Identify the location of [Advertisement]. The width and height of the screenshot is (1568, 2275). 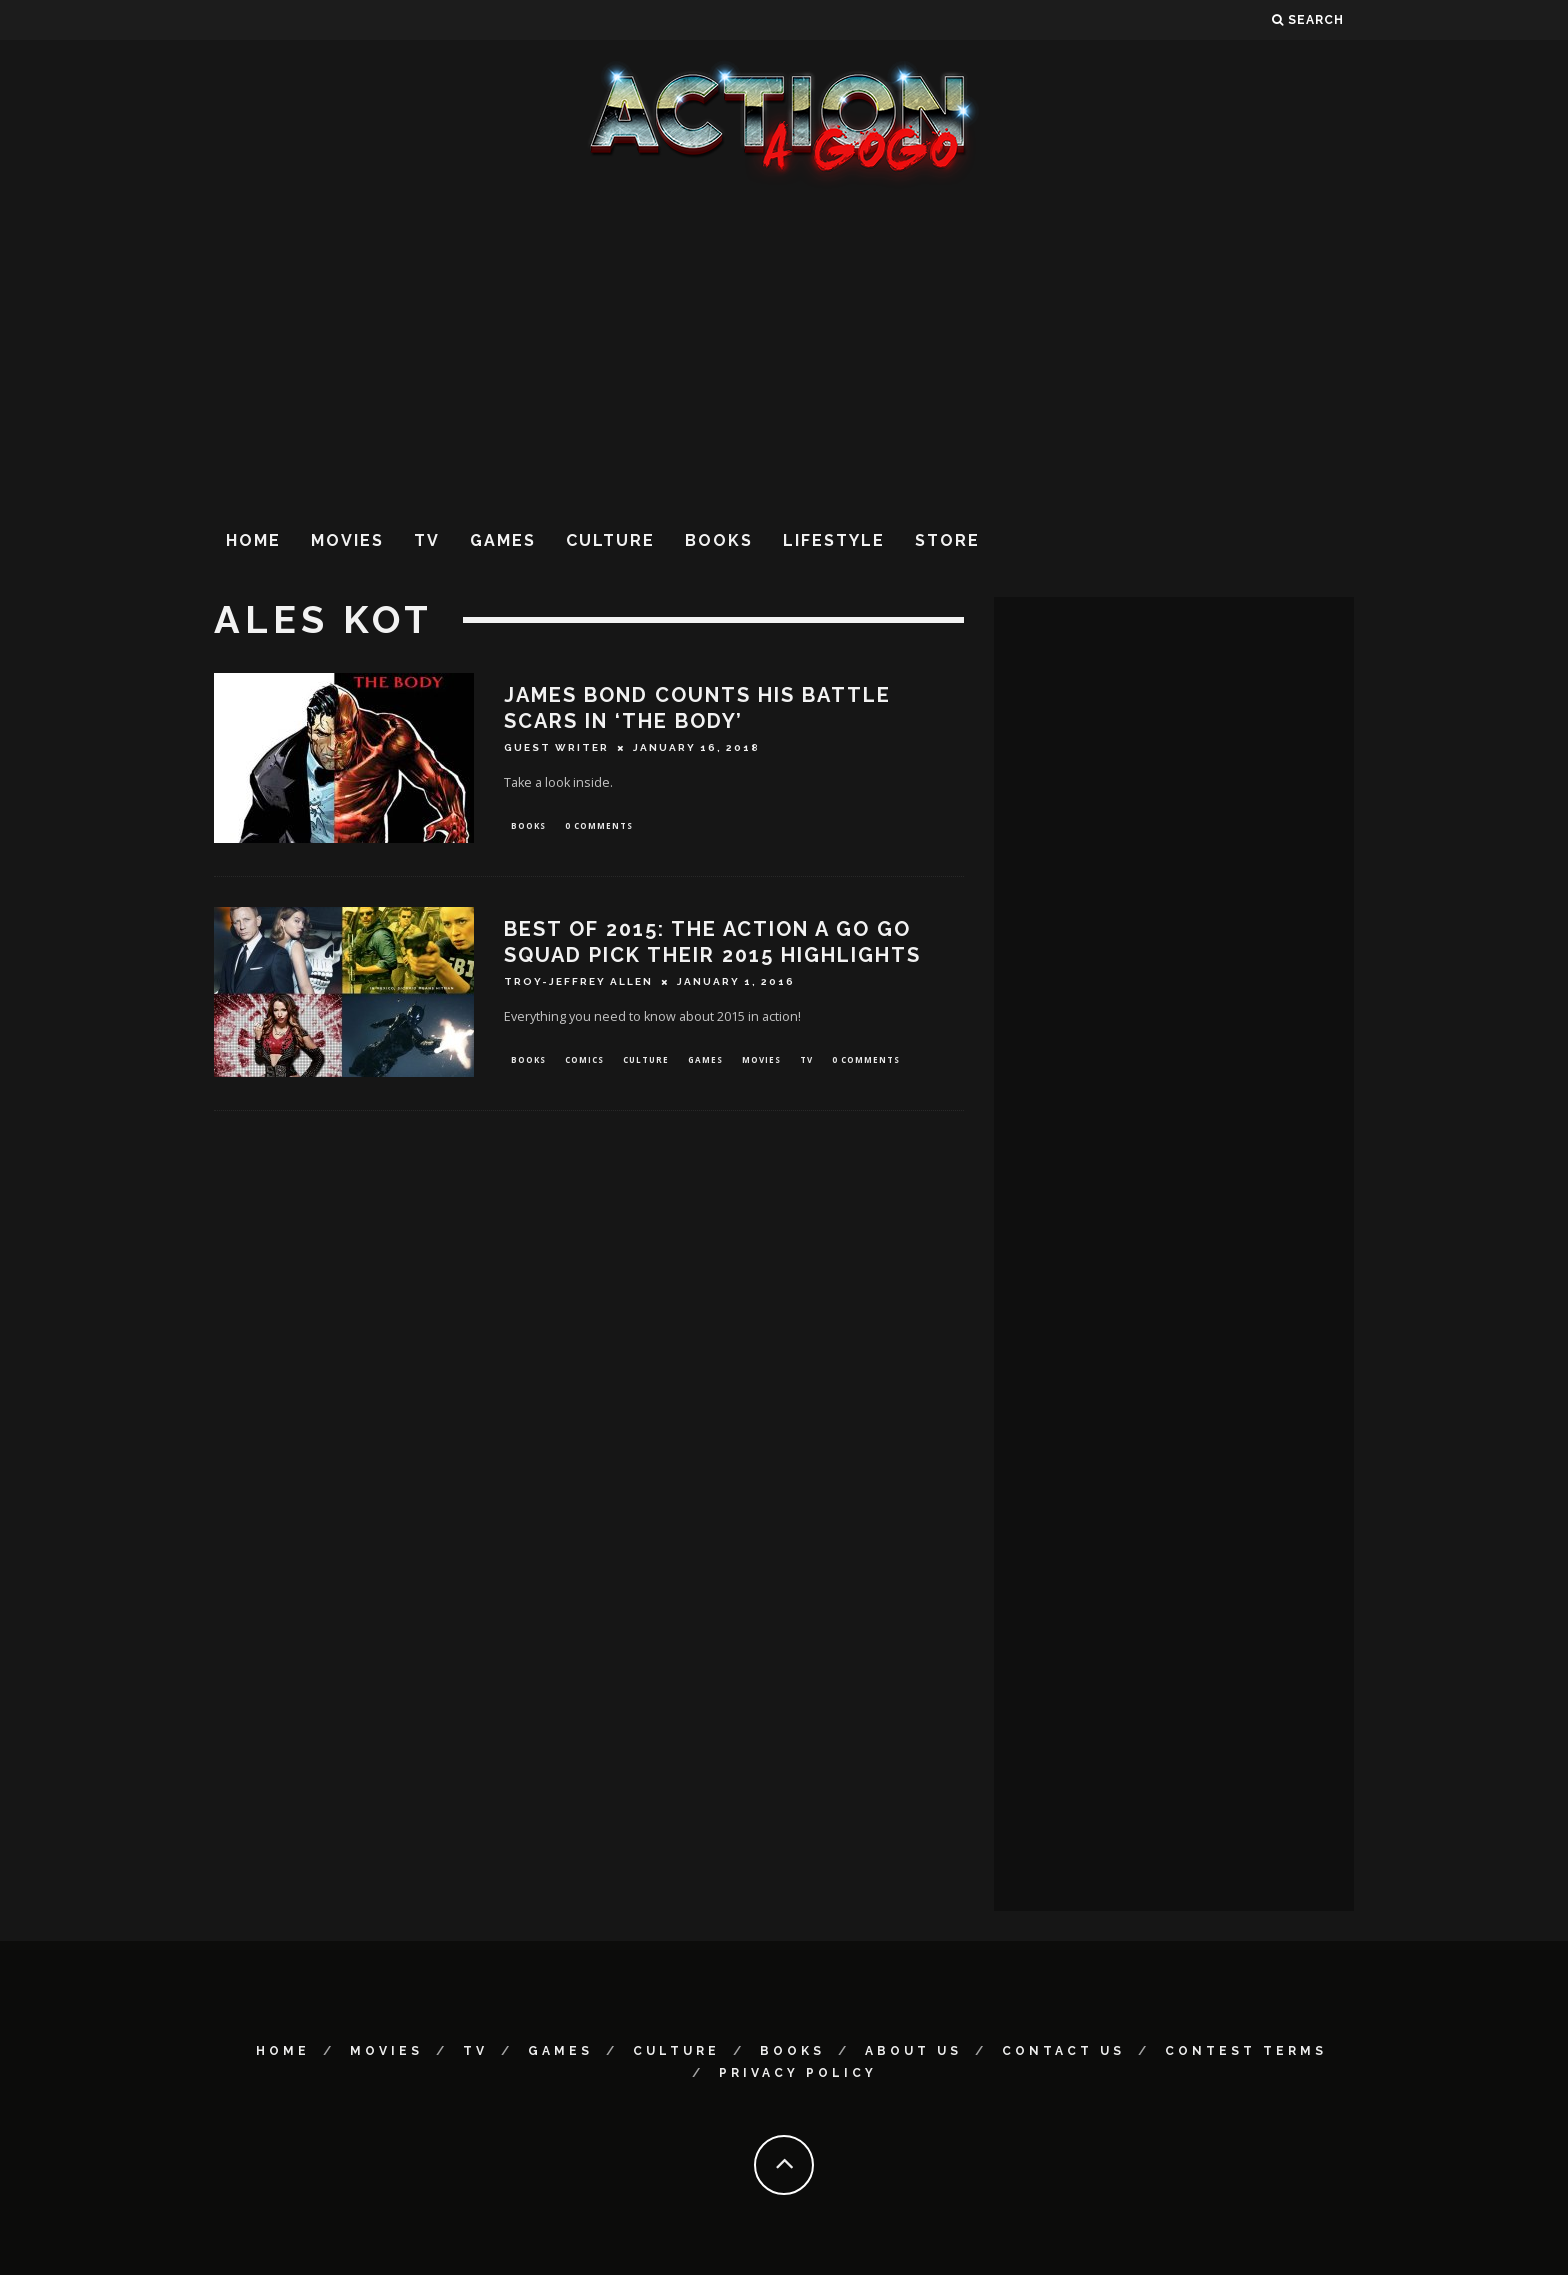
(784, 349).